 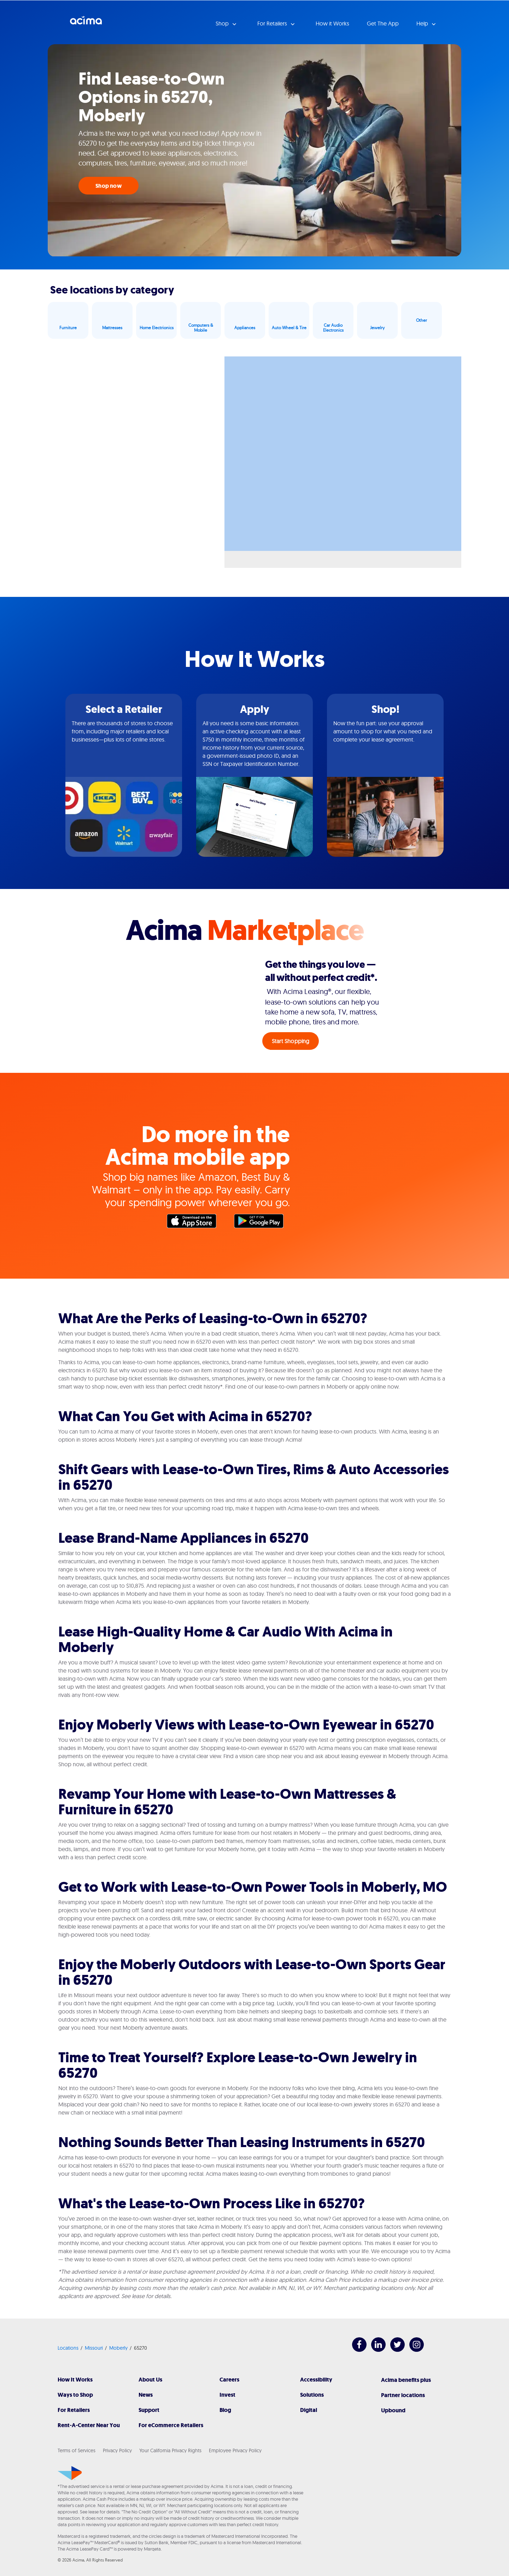 I want to click on Help [button], so click(x=422, y=23).